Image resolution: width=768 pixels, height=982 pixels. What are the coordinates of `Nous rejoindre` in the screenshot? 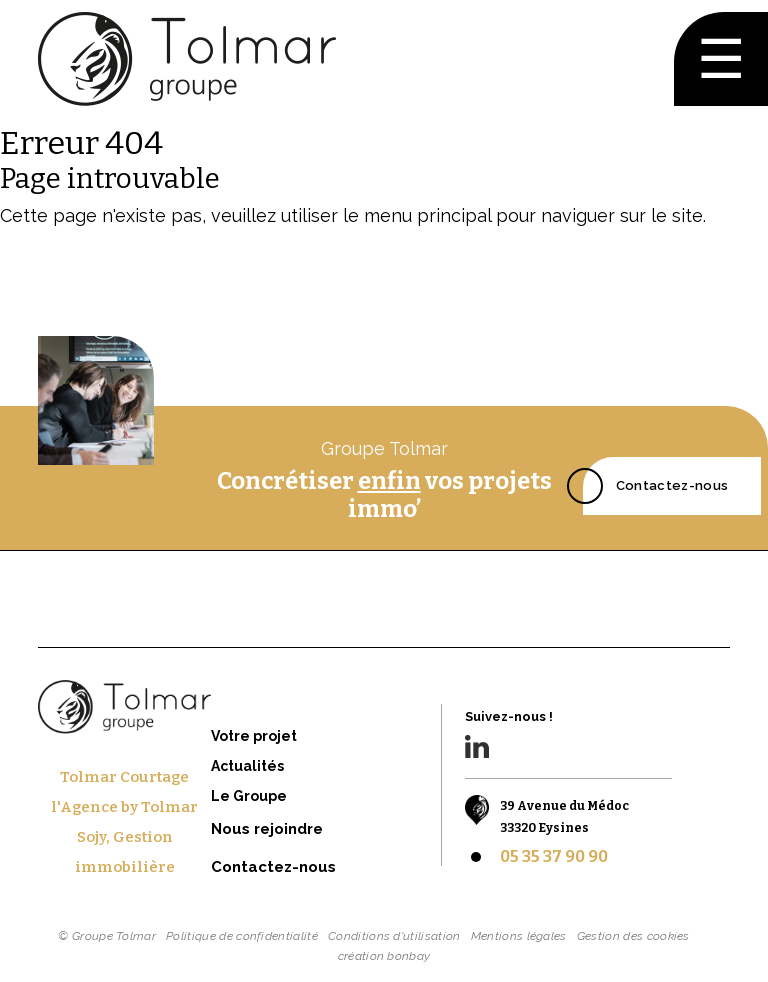 It's located at (267, 829).